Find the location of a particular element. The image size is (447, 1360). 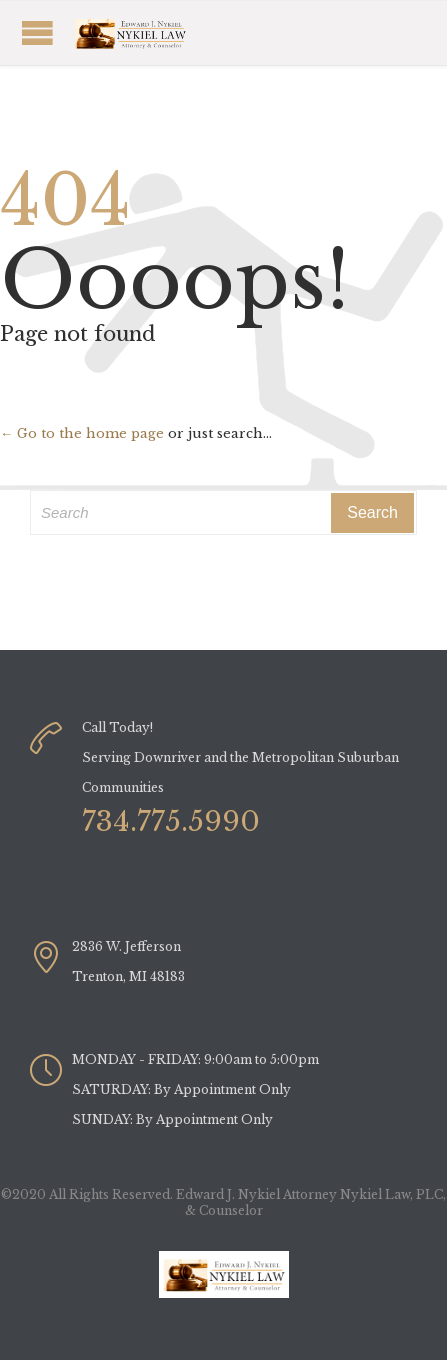

← Go to the home page is located at coordinates (82, 433).